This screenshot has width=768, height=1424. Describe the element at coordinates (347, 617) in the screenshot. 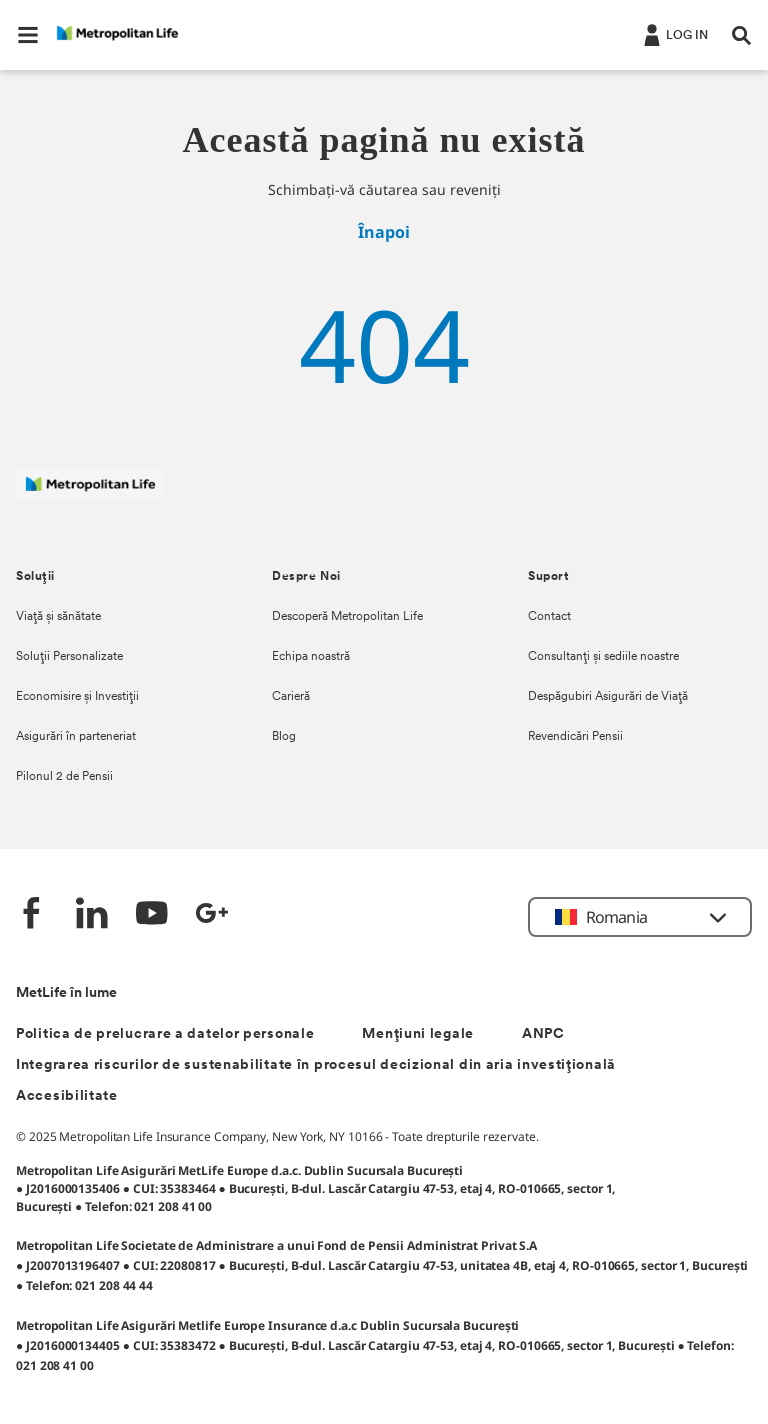

I see `Descoperă Metropolitan Life` at that location.